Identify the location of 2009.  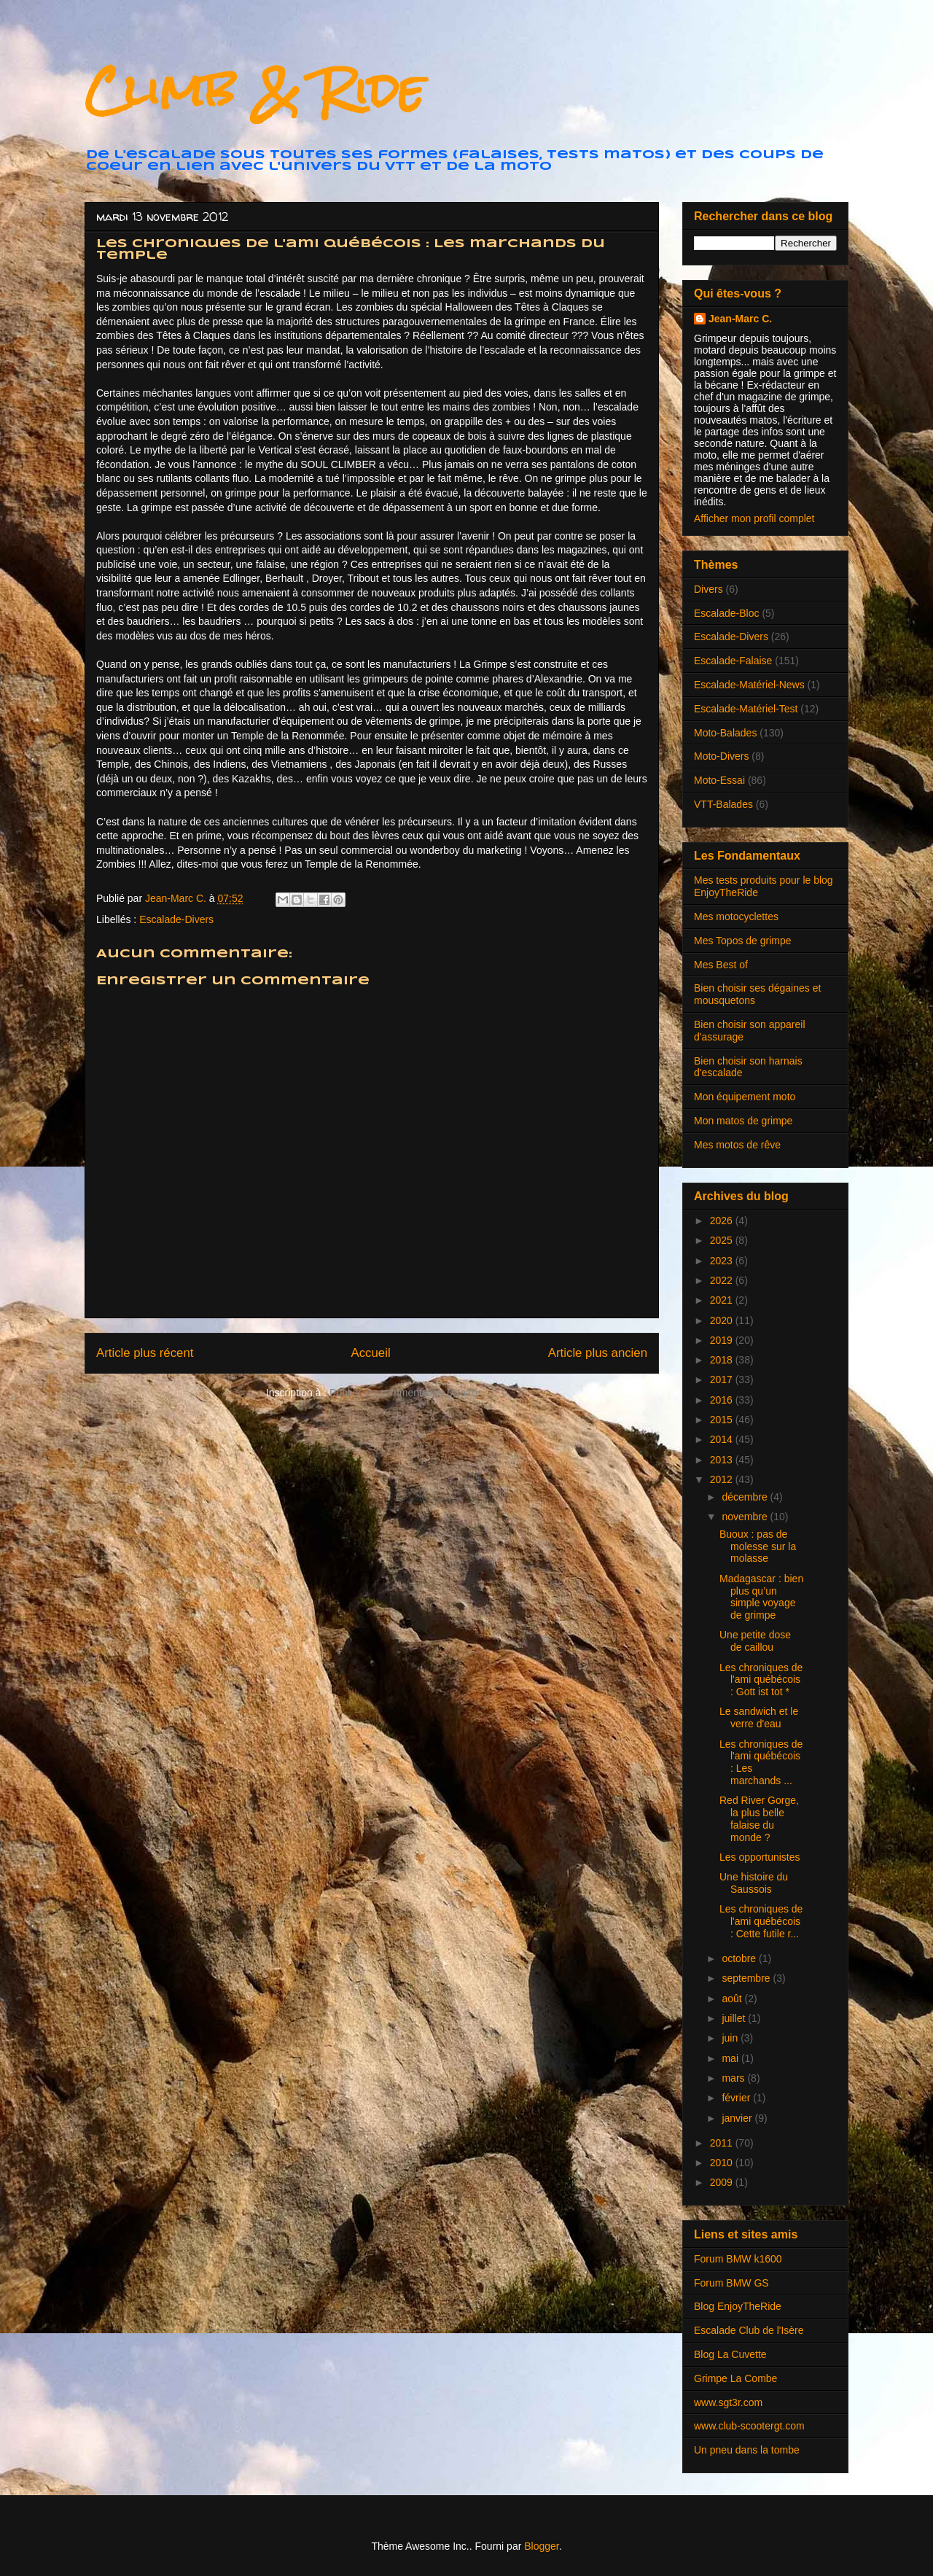
(722, 2182).